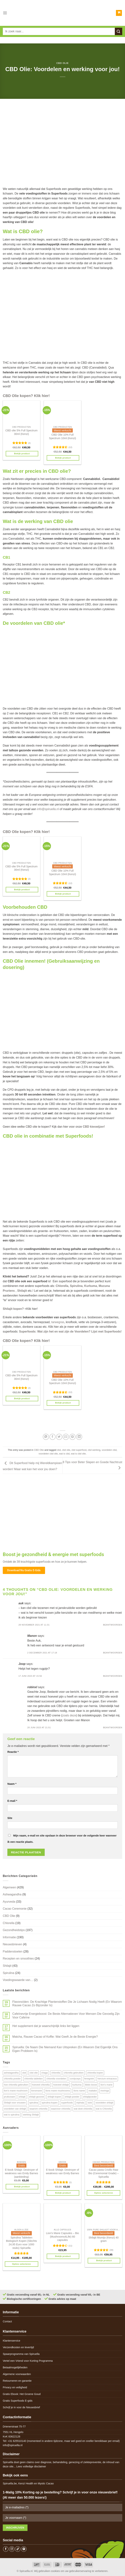 This screenshot has height=2576, width=125. Describe the element at coordinates (31, 2114) in the screenshot. I see `werking Shilajit [werking Shilajit (7 items)]` at that location.